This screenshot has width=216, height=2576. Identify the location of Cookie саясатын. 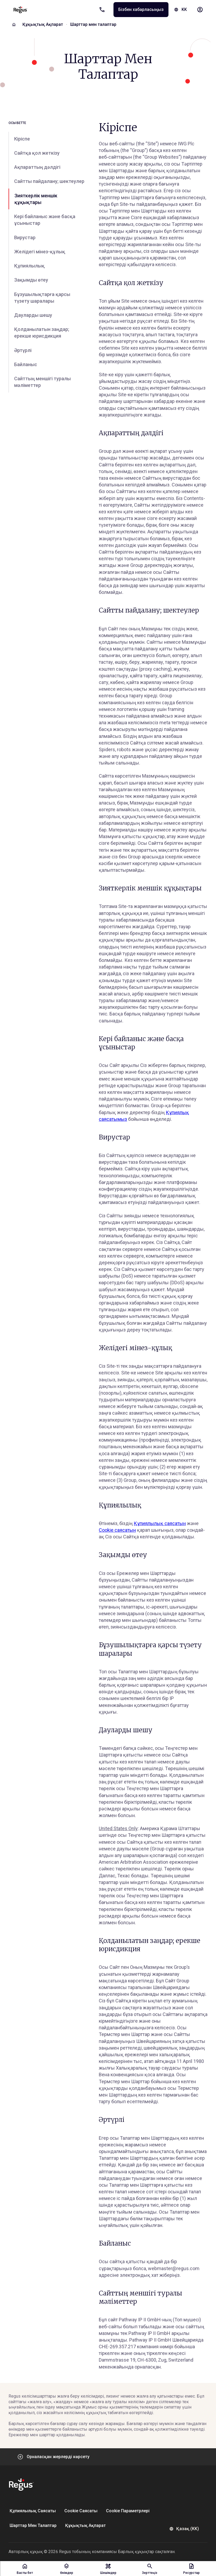
(117, 1529).